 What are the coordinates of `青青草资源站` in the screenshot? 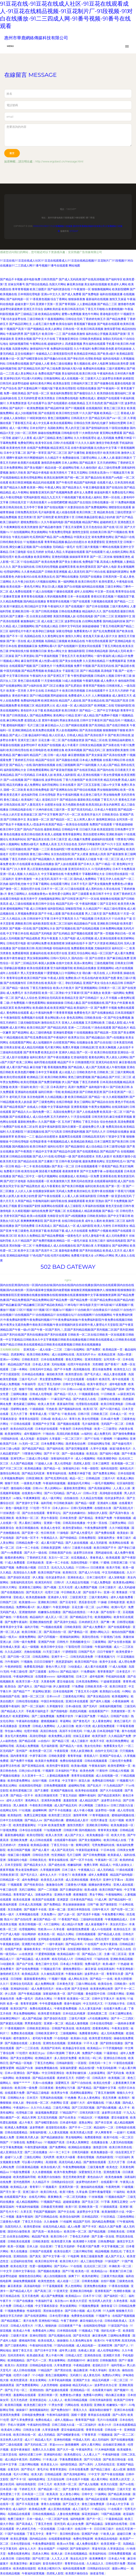 It's located at (58, 2469).